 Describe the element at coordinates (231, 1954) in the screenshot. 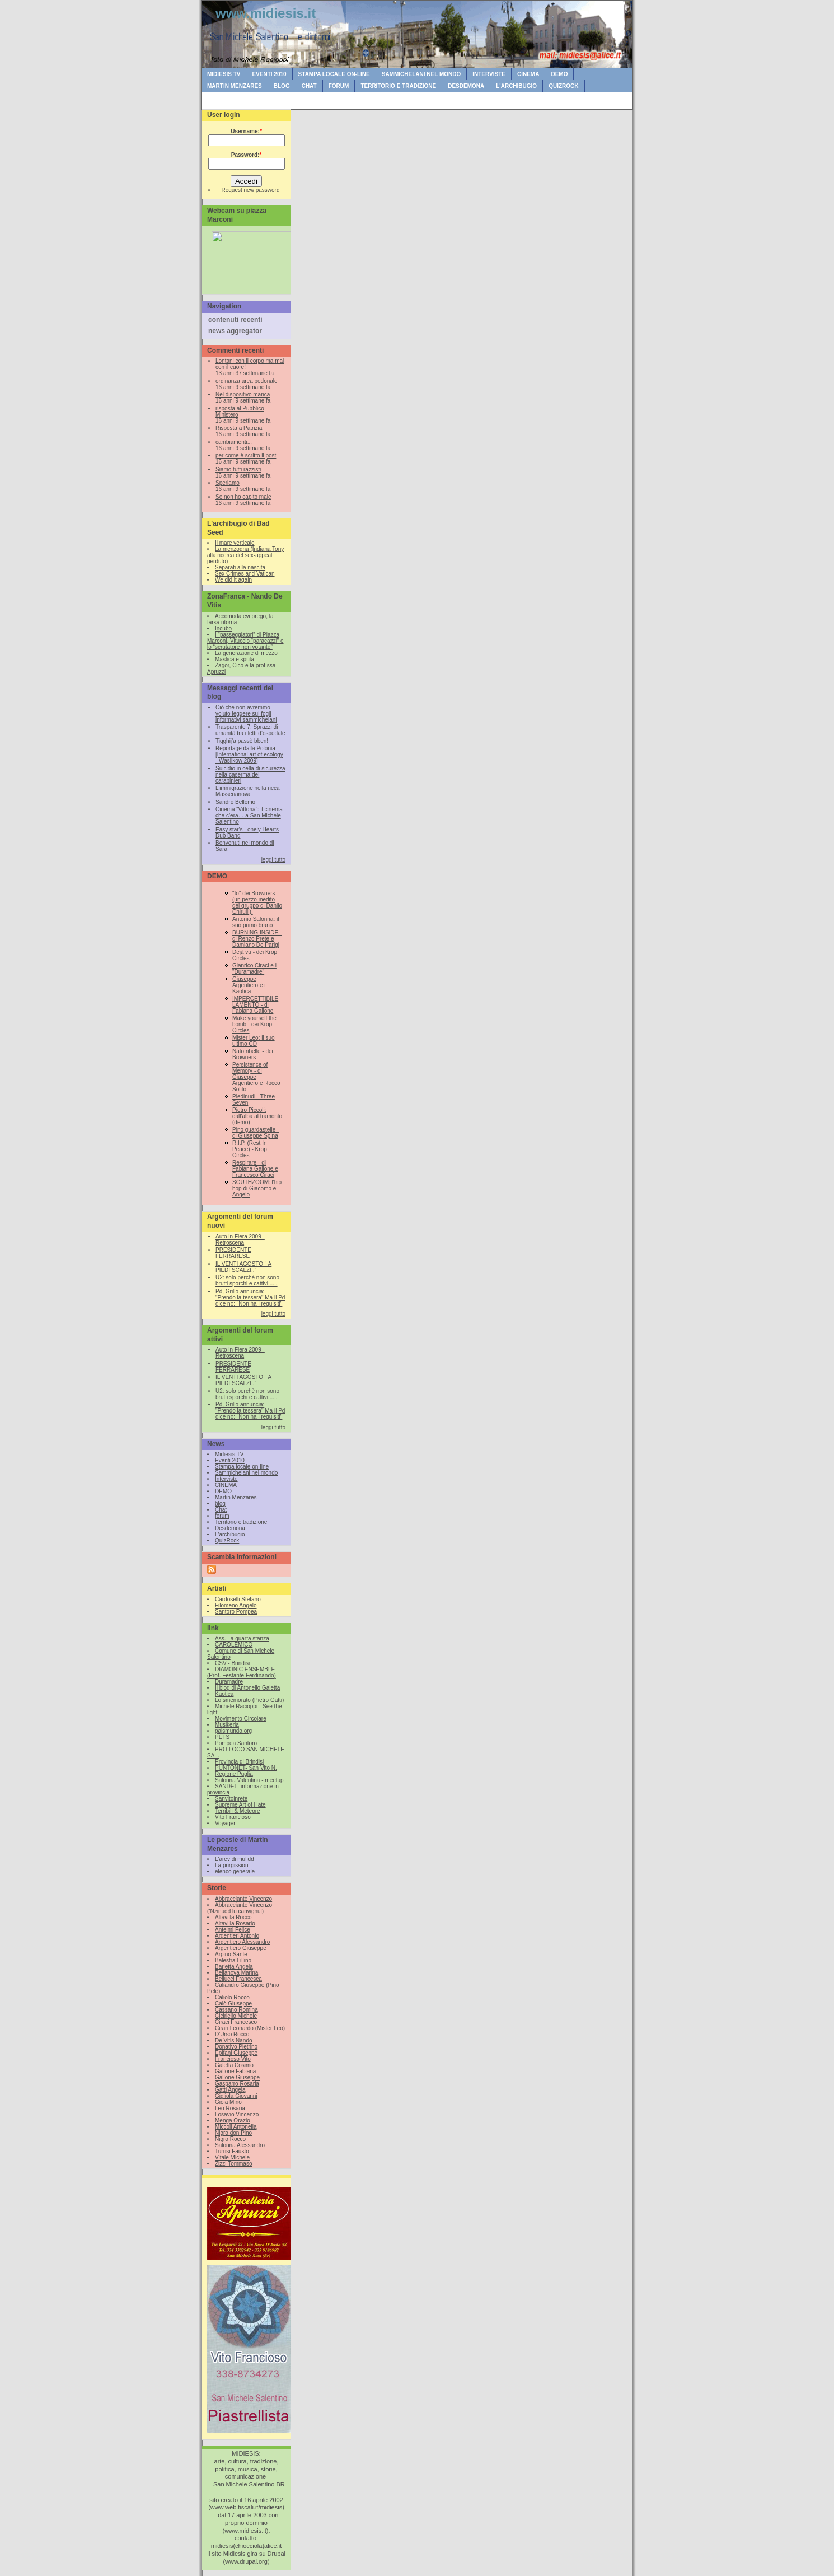

I see `Arpino Sante` at that location.